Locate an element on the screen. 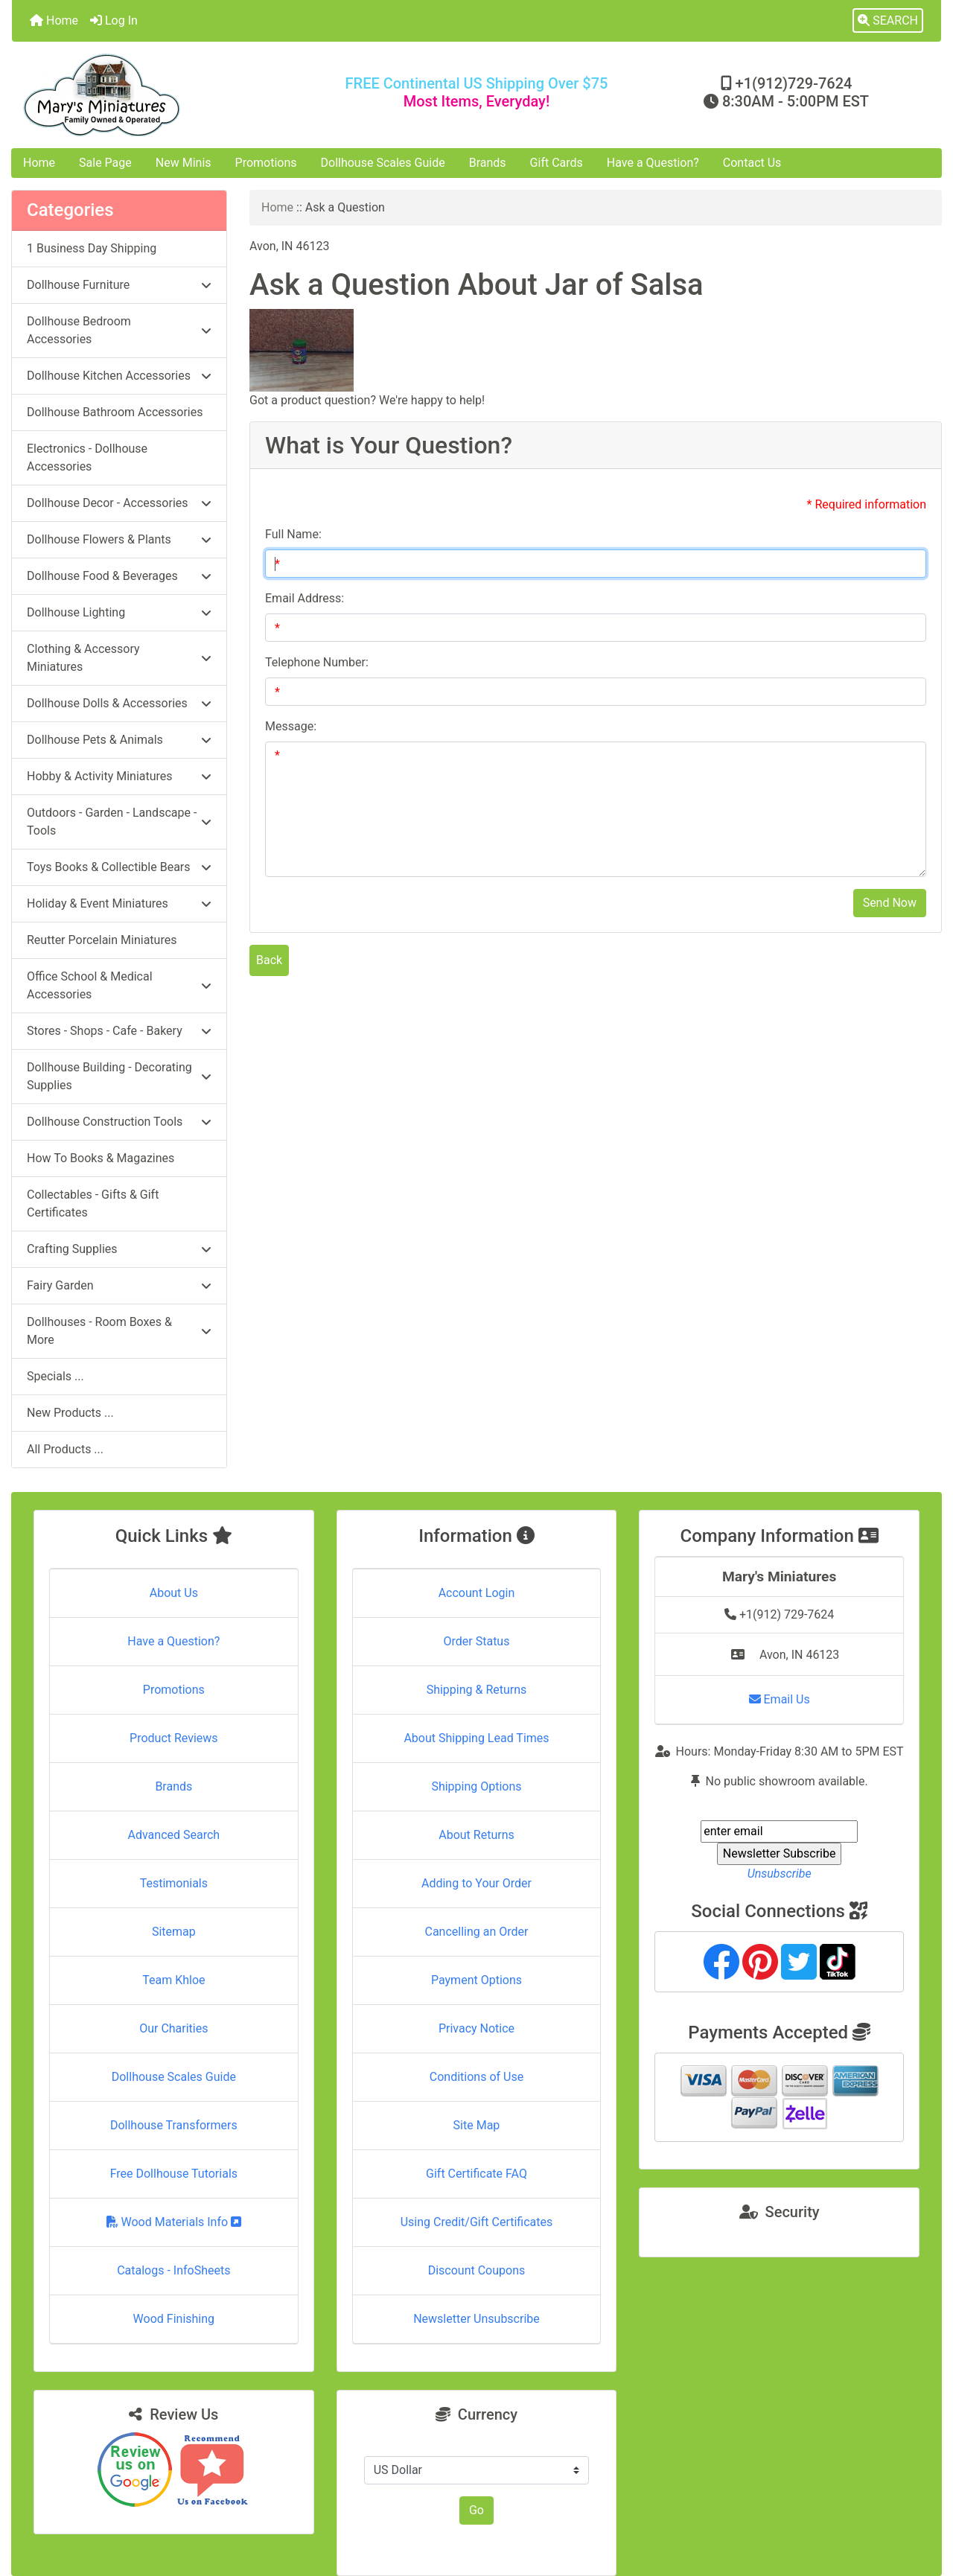  New Products ... is located at coordinates (70, 1413).